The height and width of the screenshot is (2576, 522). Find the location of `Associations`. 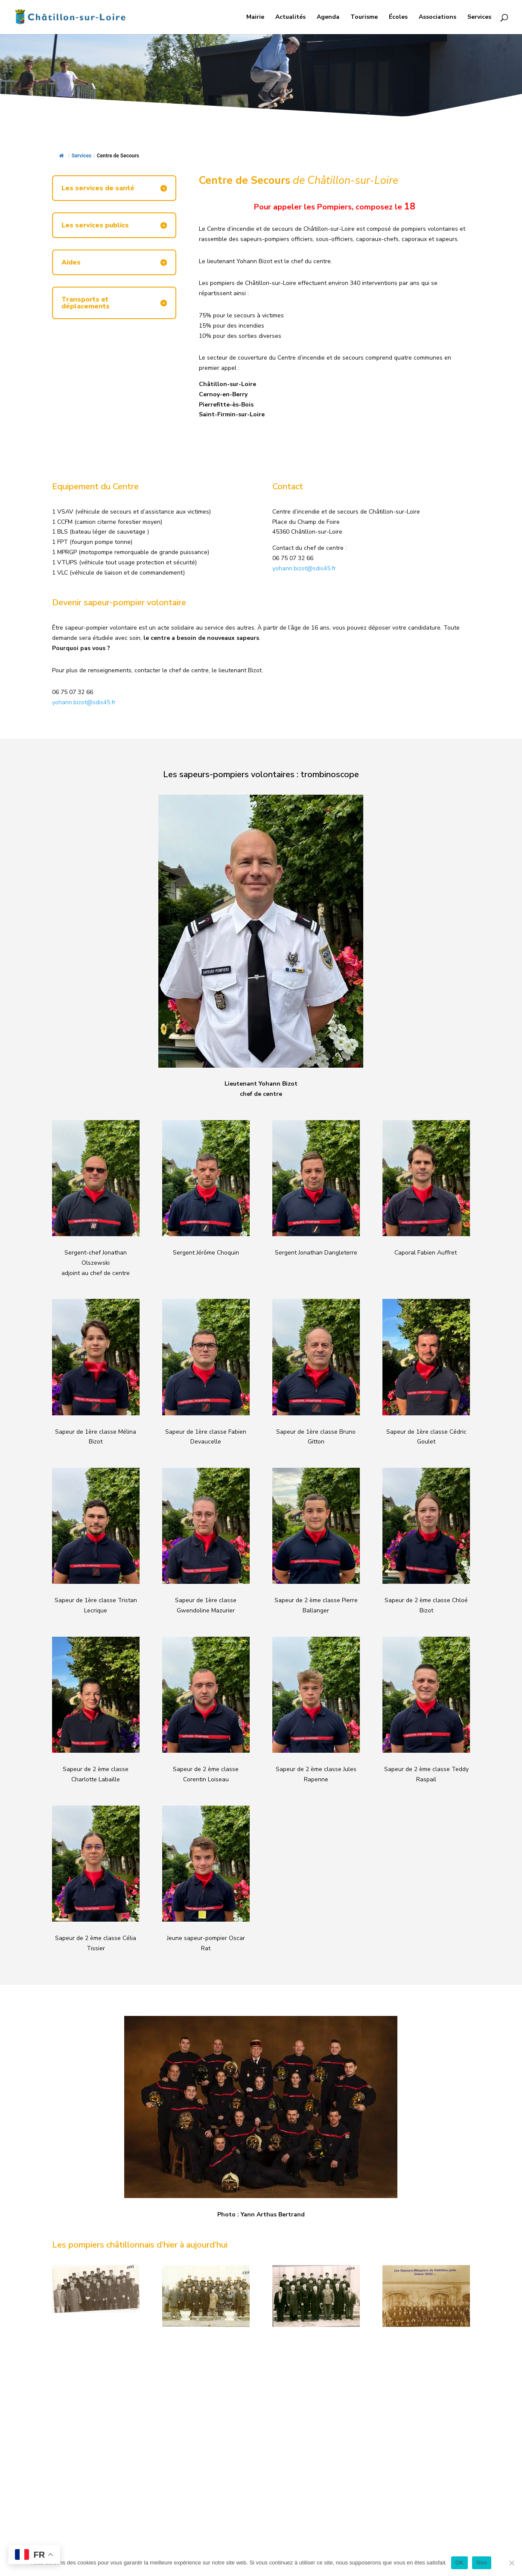

Associations is located at coordinates (437, 17).